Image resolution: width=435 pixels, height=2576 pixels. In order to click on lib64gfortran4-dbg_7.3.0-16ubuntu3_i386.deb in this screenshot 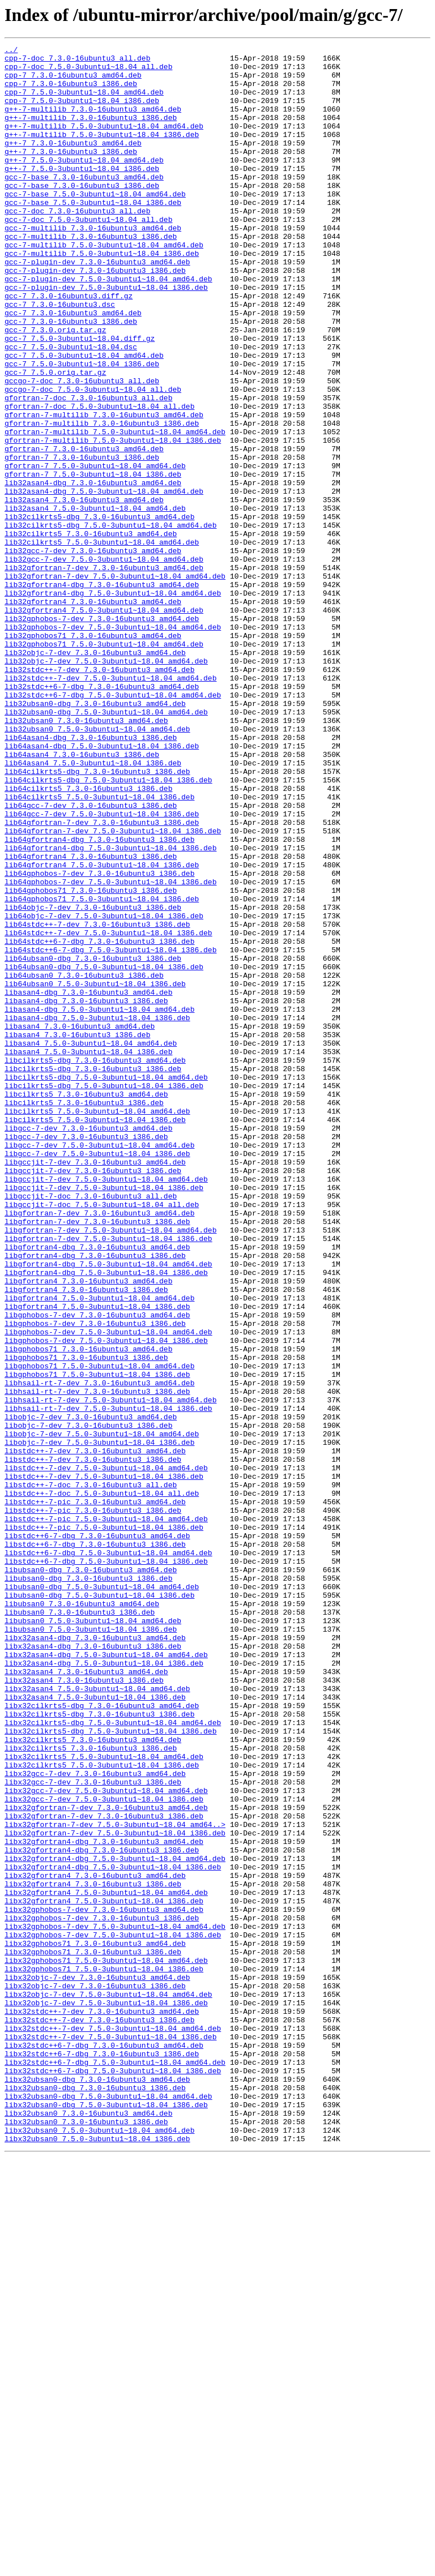, I will do `click(99, 999)`.